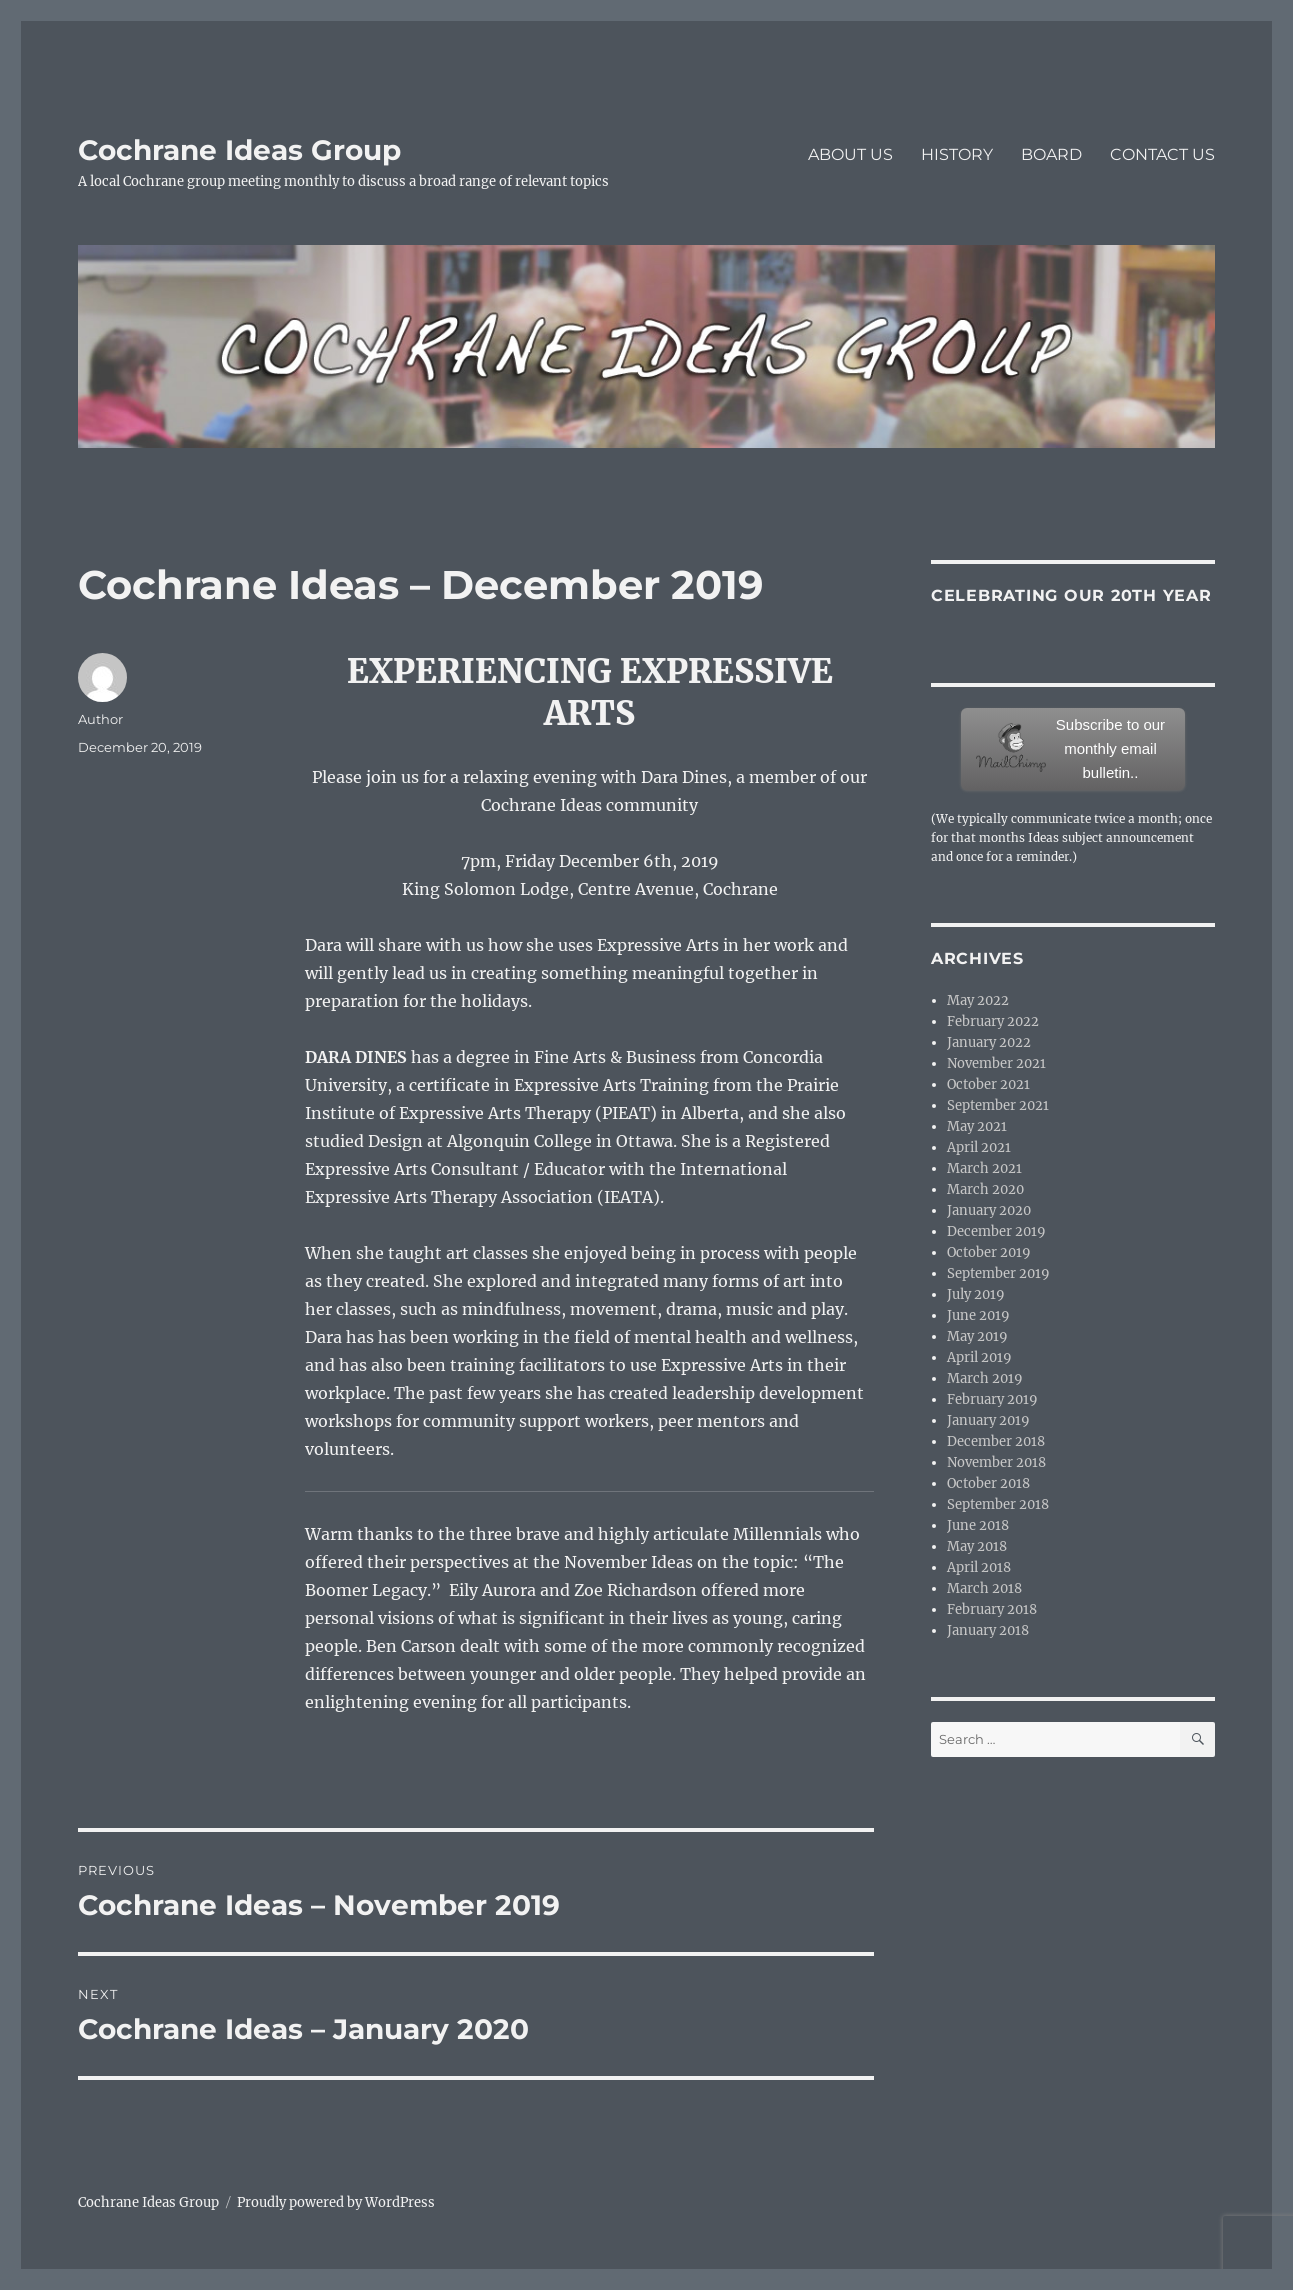 This screenshot has width=1293, height=2290. I want to click on April 2021, so click(979, 1147).